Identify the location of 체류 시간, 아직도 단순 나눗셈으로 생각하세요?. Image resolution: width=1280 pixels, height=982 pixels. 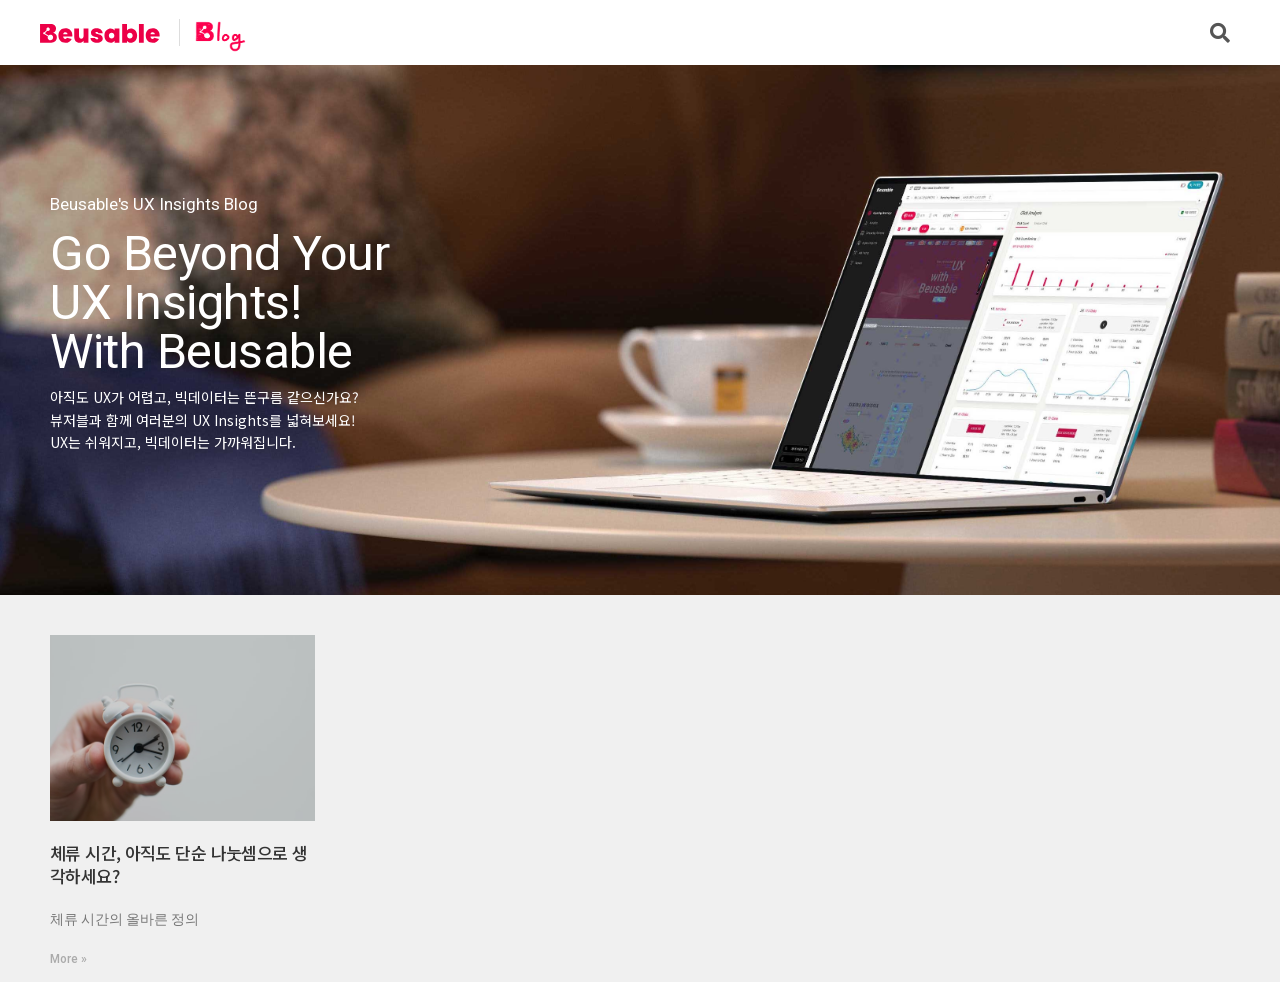
(178, 864).